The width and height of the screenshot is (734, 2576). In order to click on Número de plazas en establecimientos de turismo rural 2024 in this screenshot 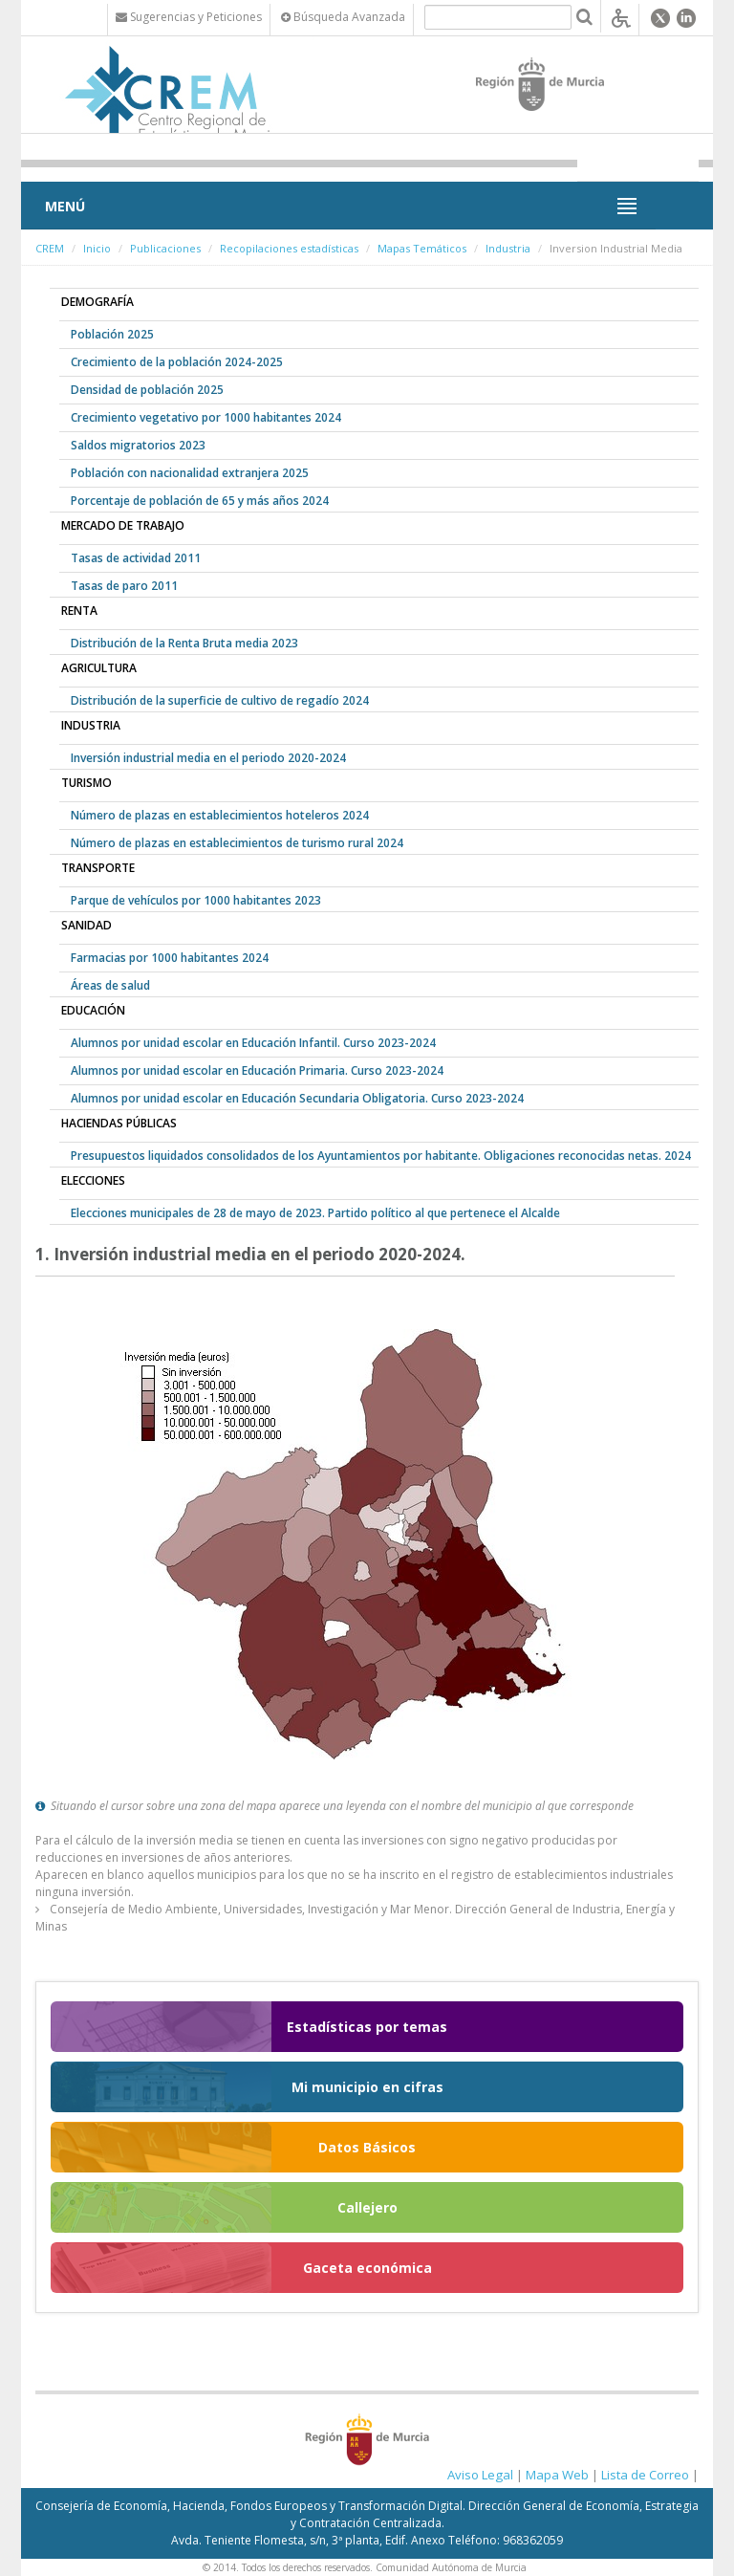, I will do `click(237, 843)`.